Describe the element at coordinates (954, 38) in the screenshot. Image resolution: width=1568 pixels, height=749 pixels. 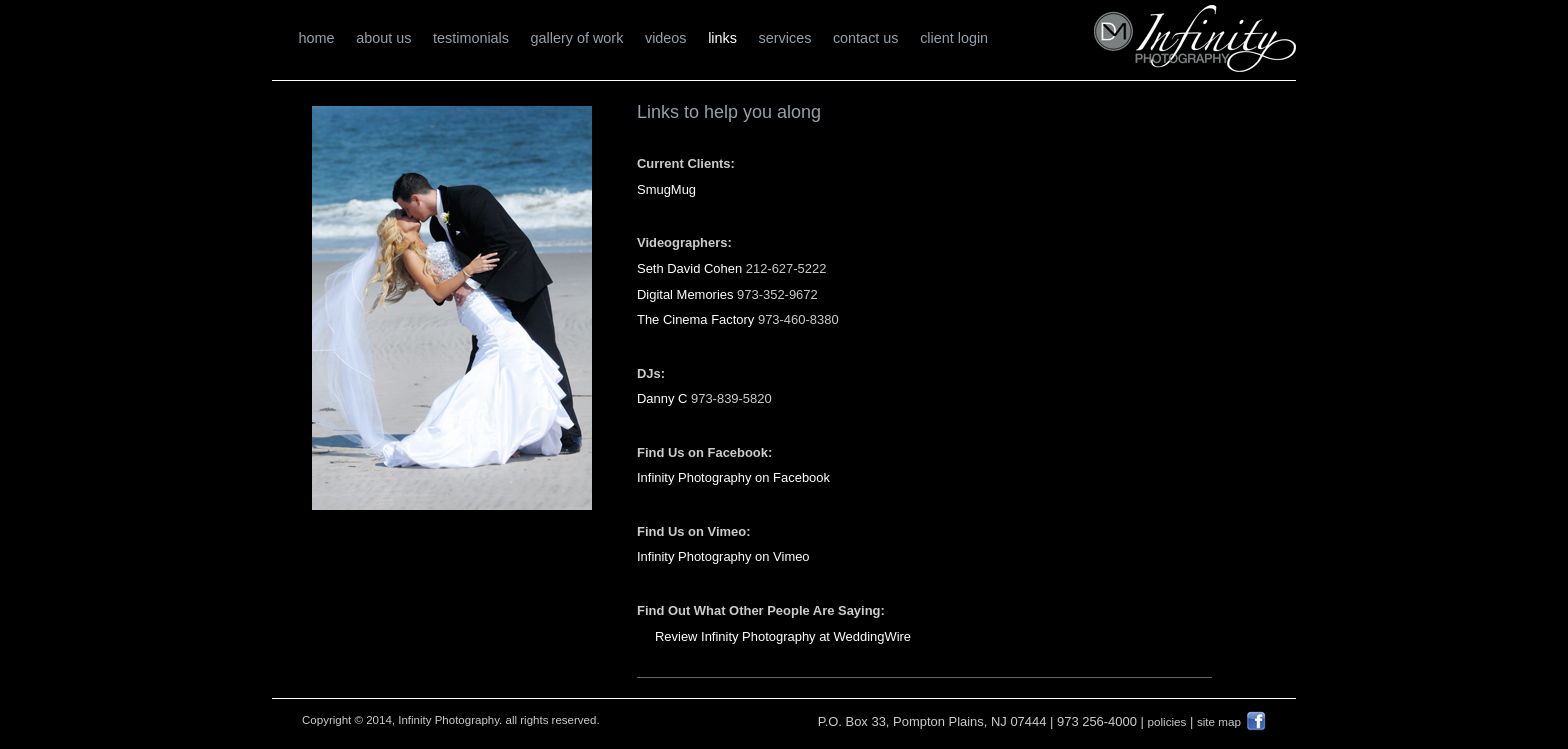
I see `client login` at that location.